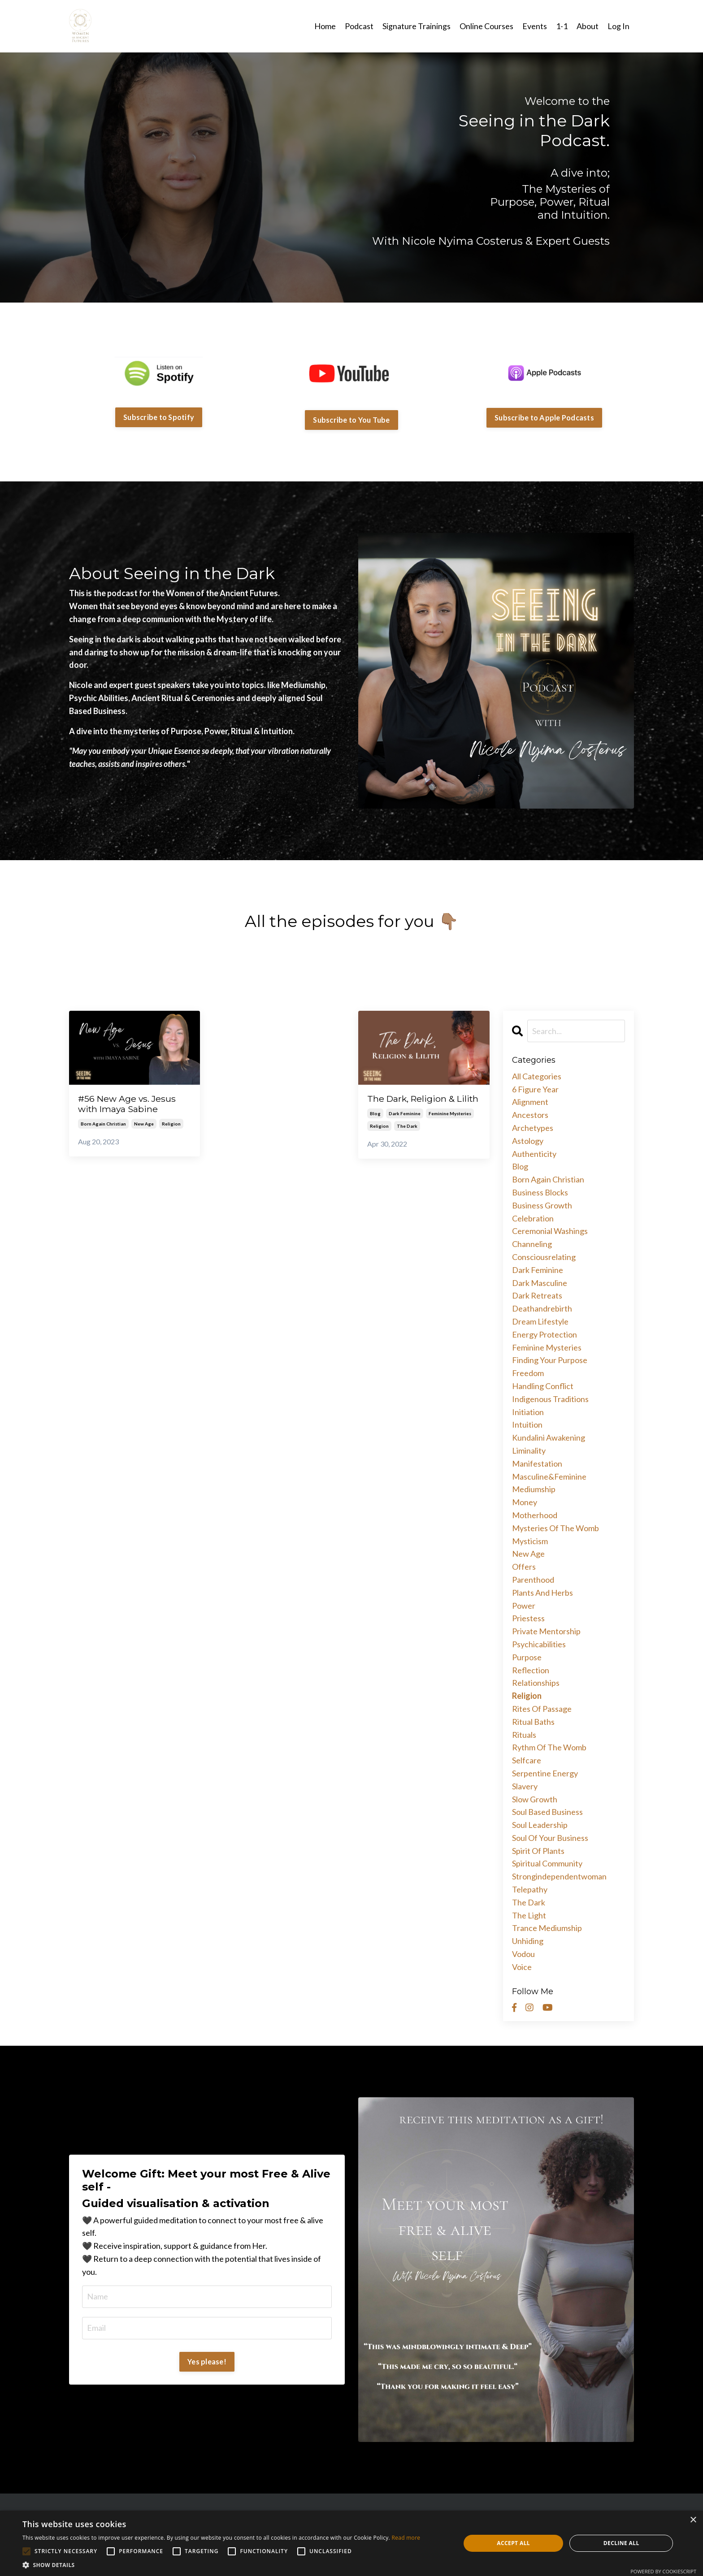 Image resolution: width=703 pixels, height=2576 pixels. Describe the element at coordinates (542, 1205) in the screenshot. I see `business growth` at that location.